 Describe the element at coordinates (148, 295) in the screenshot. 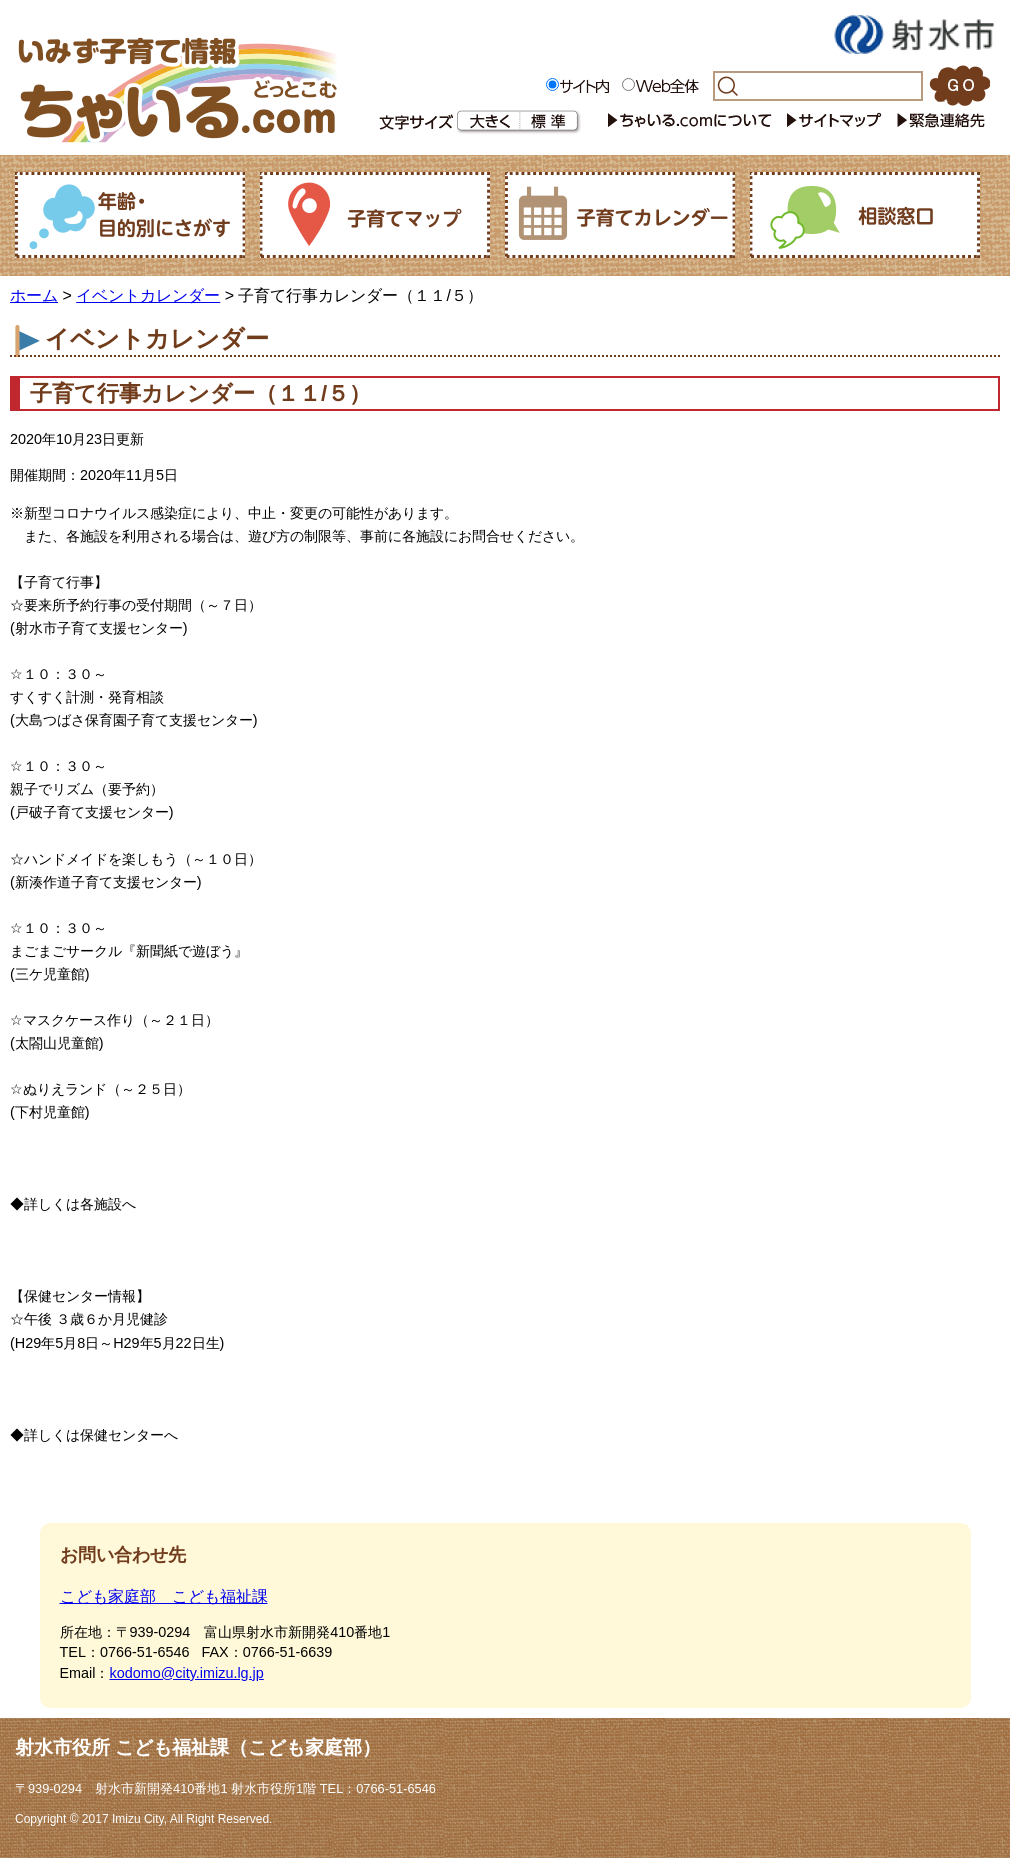

I see `イベントカレンダー` at that location.